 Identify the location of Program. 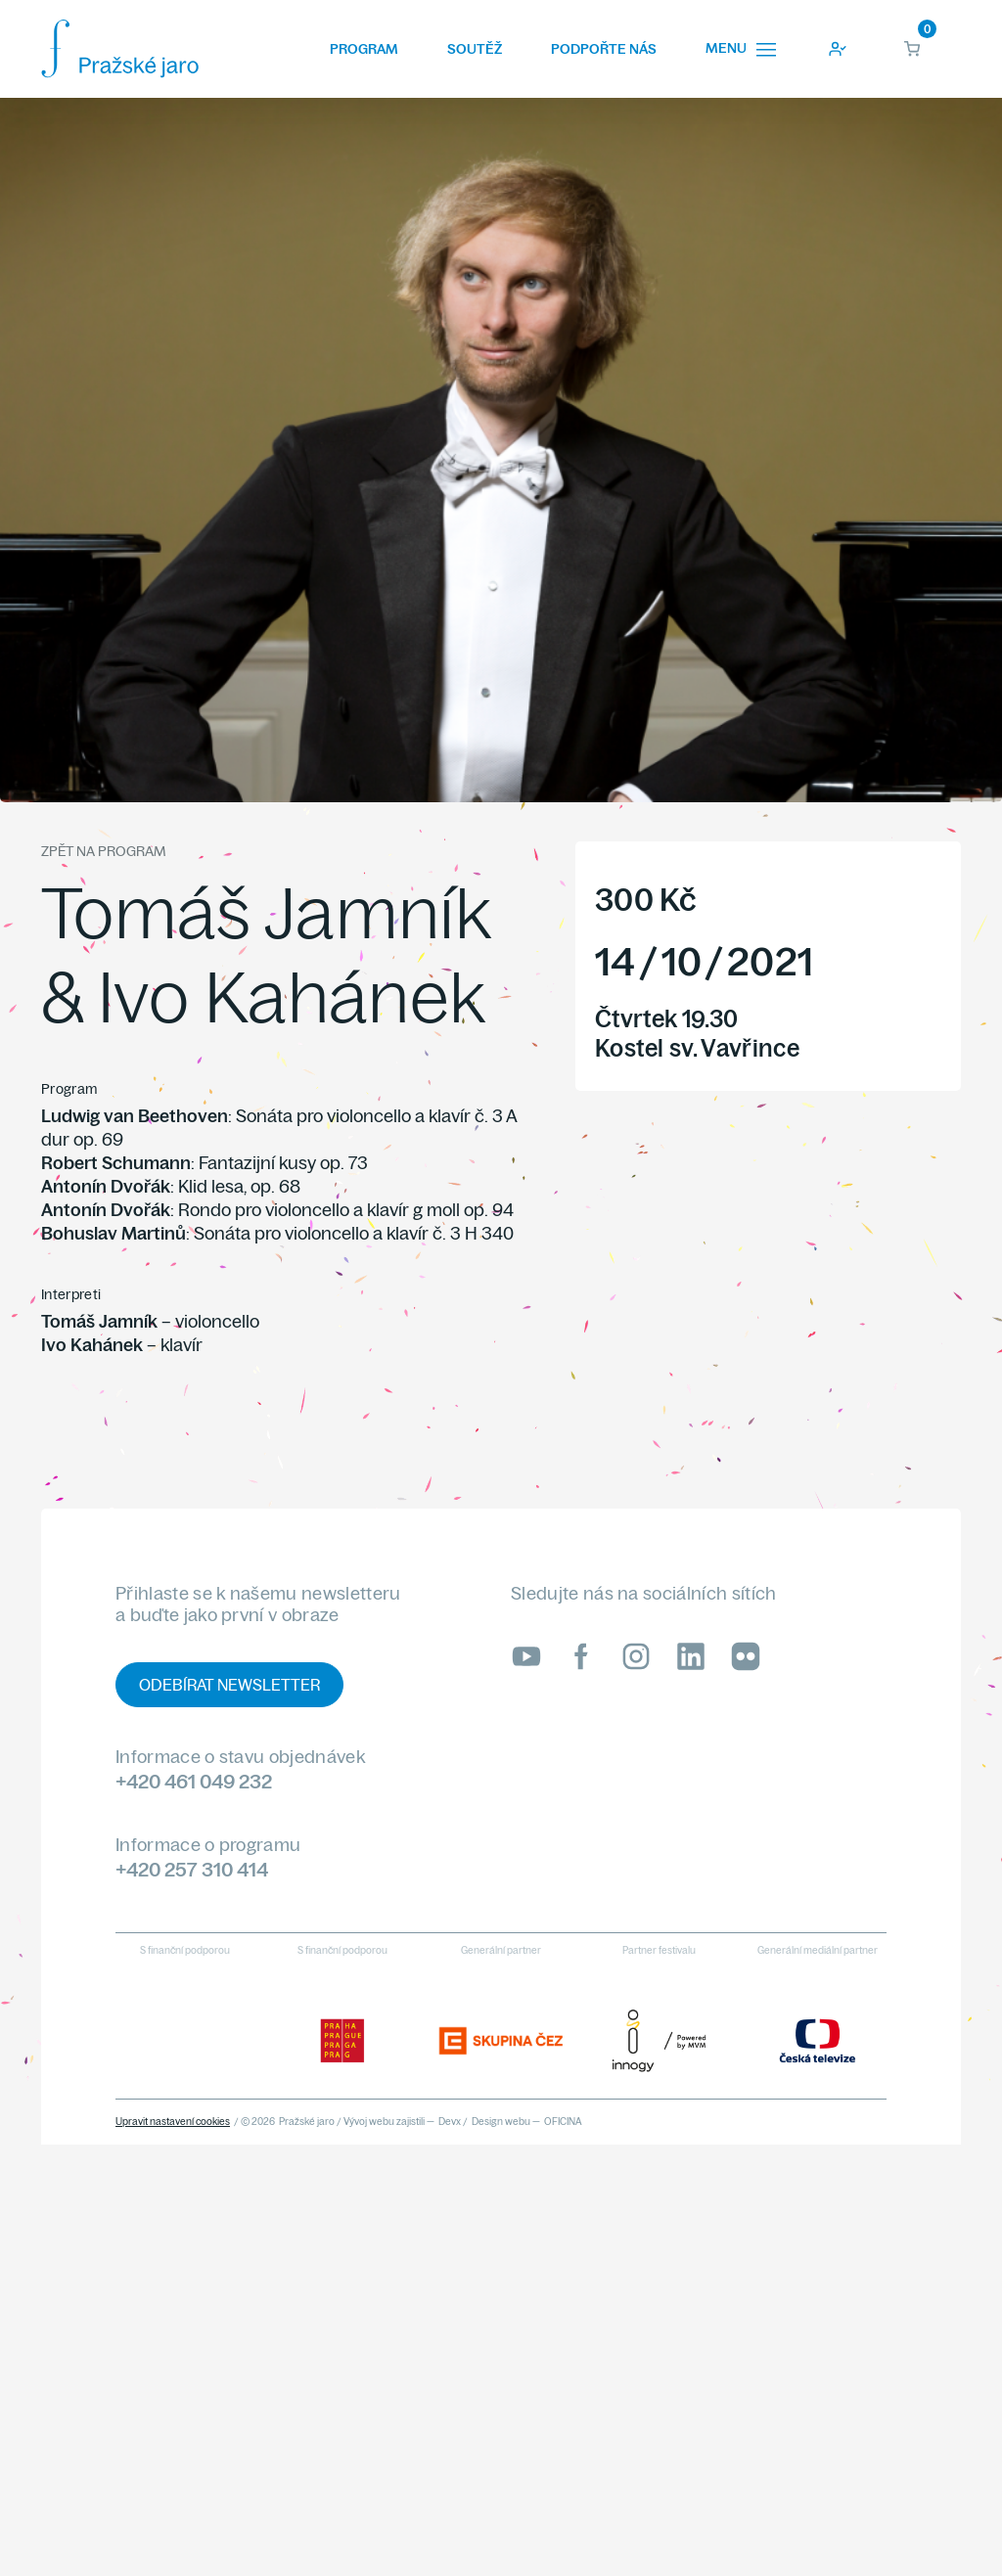
(364, 49).